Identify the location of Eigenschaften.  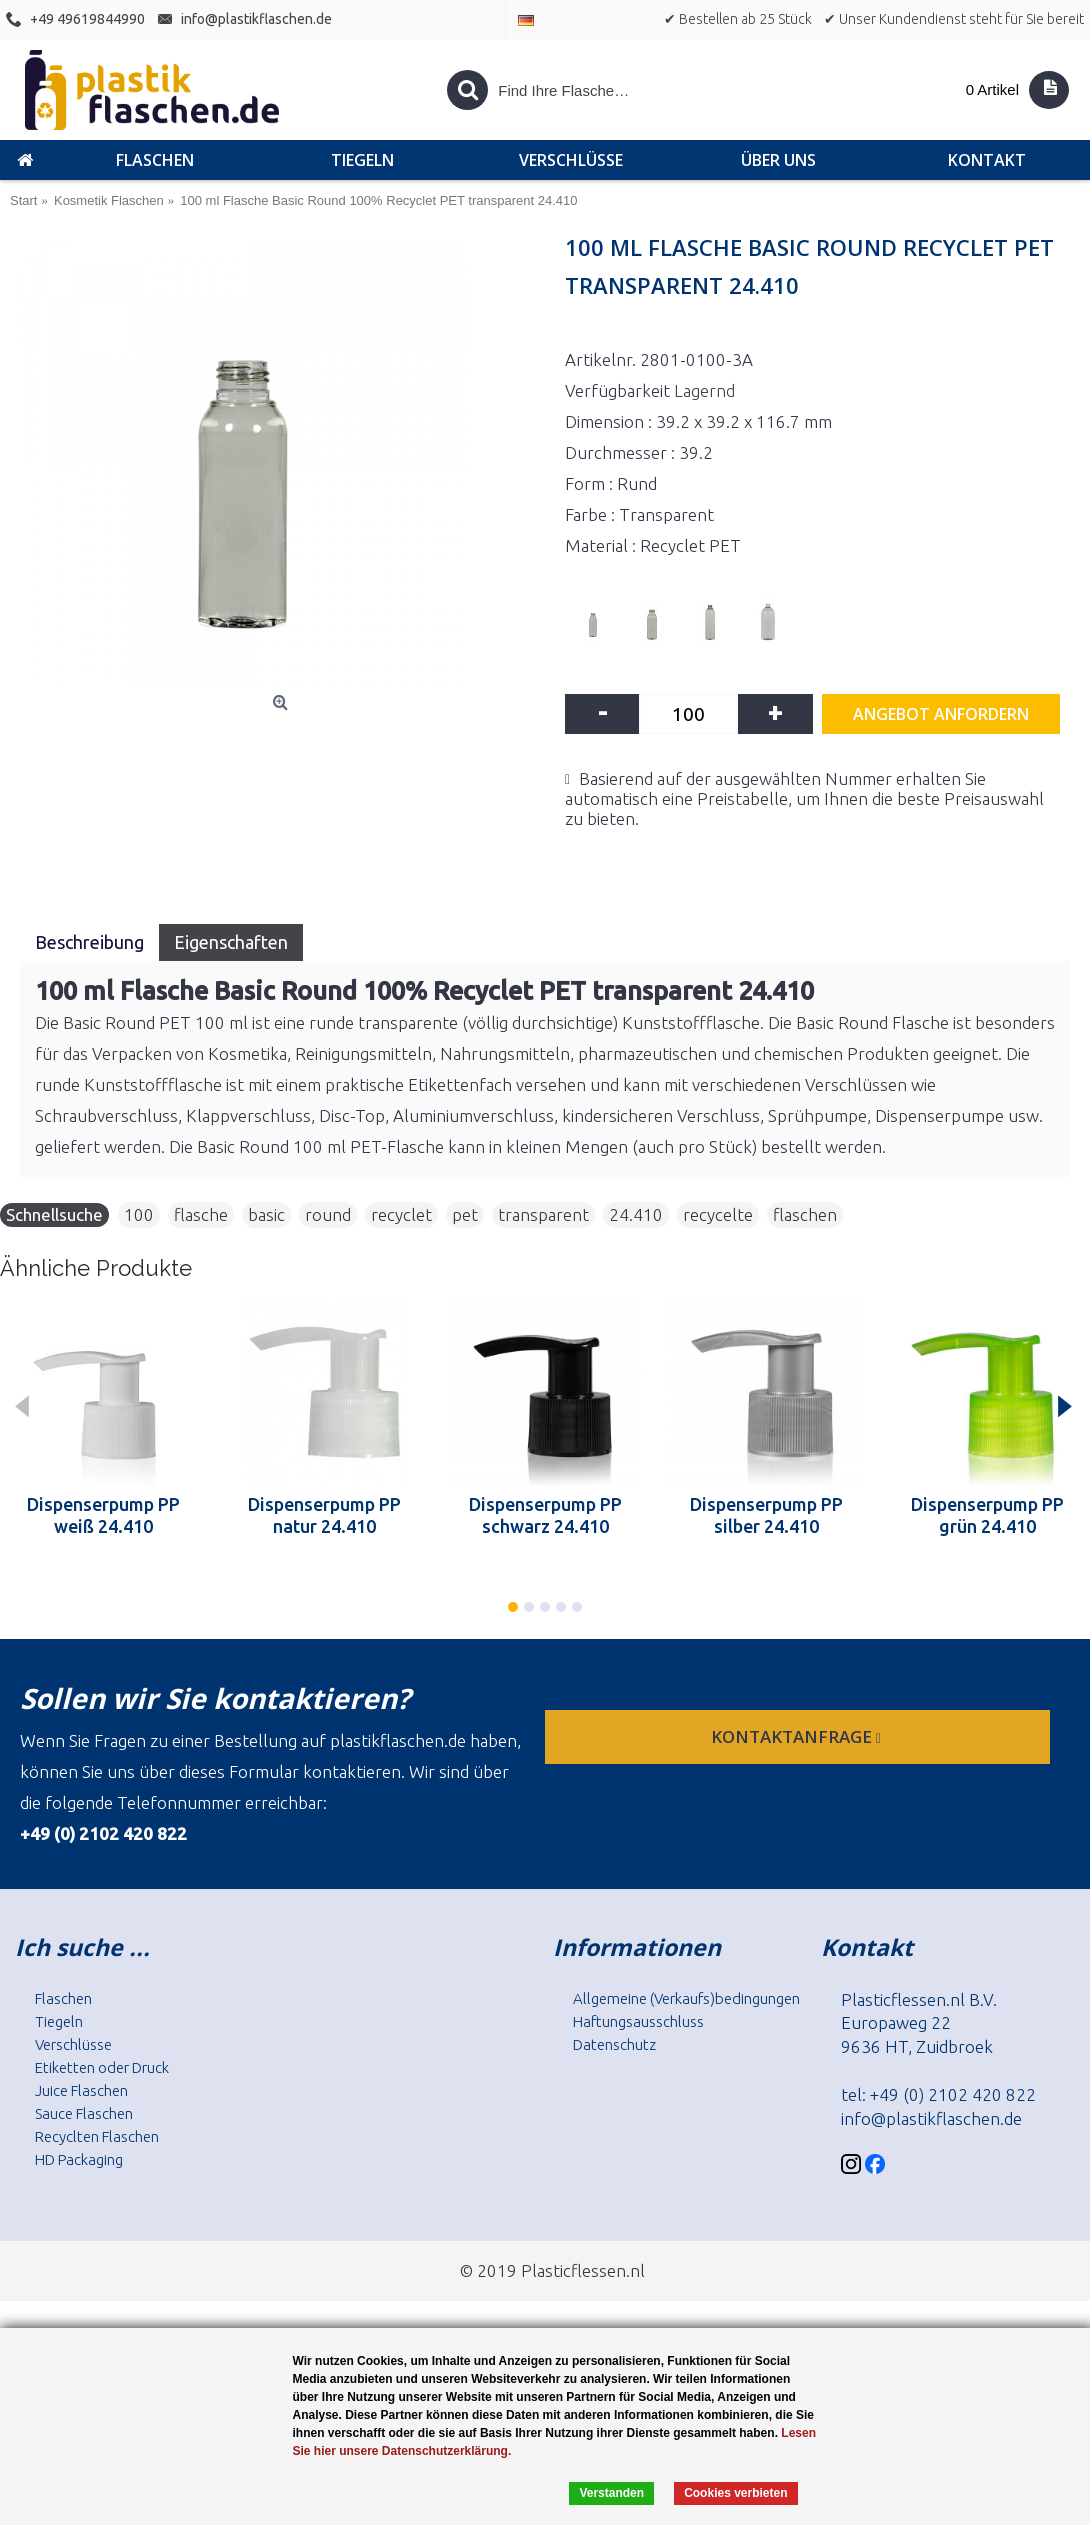
(231, 942).